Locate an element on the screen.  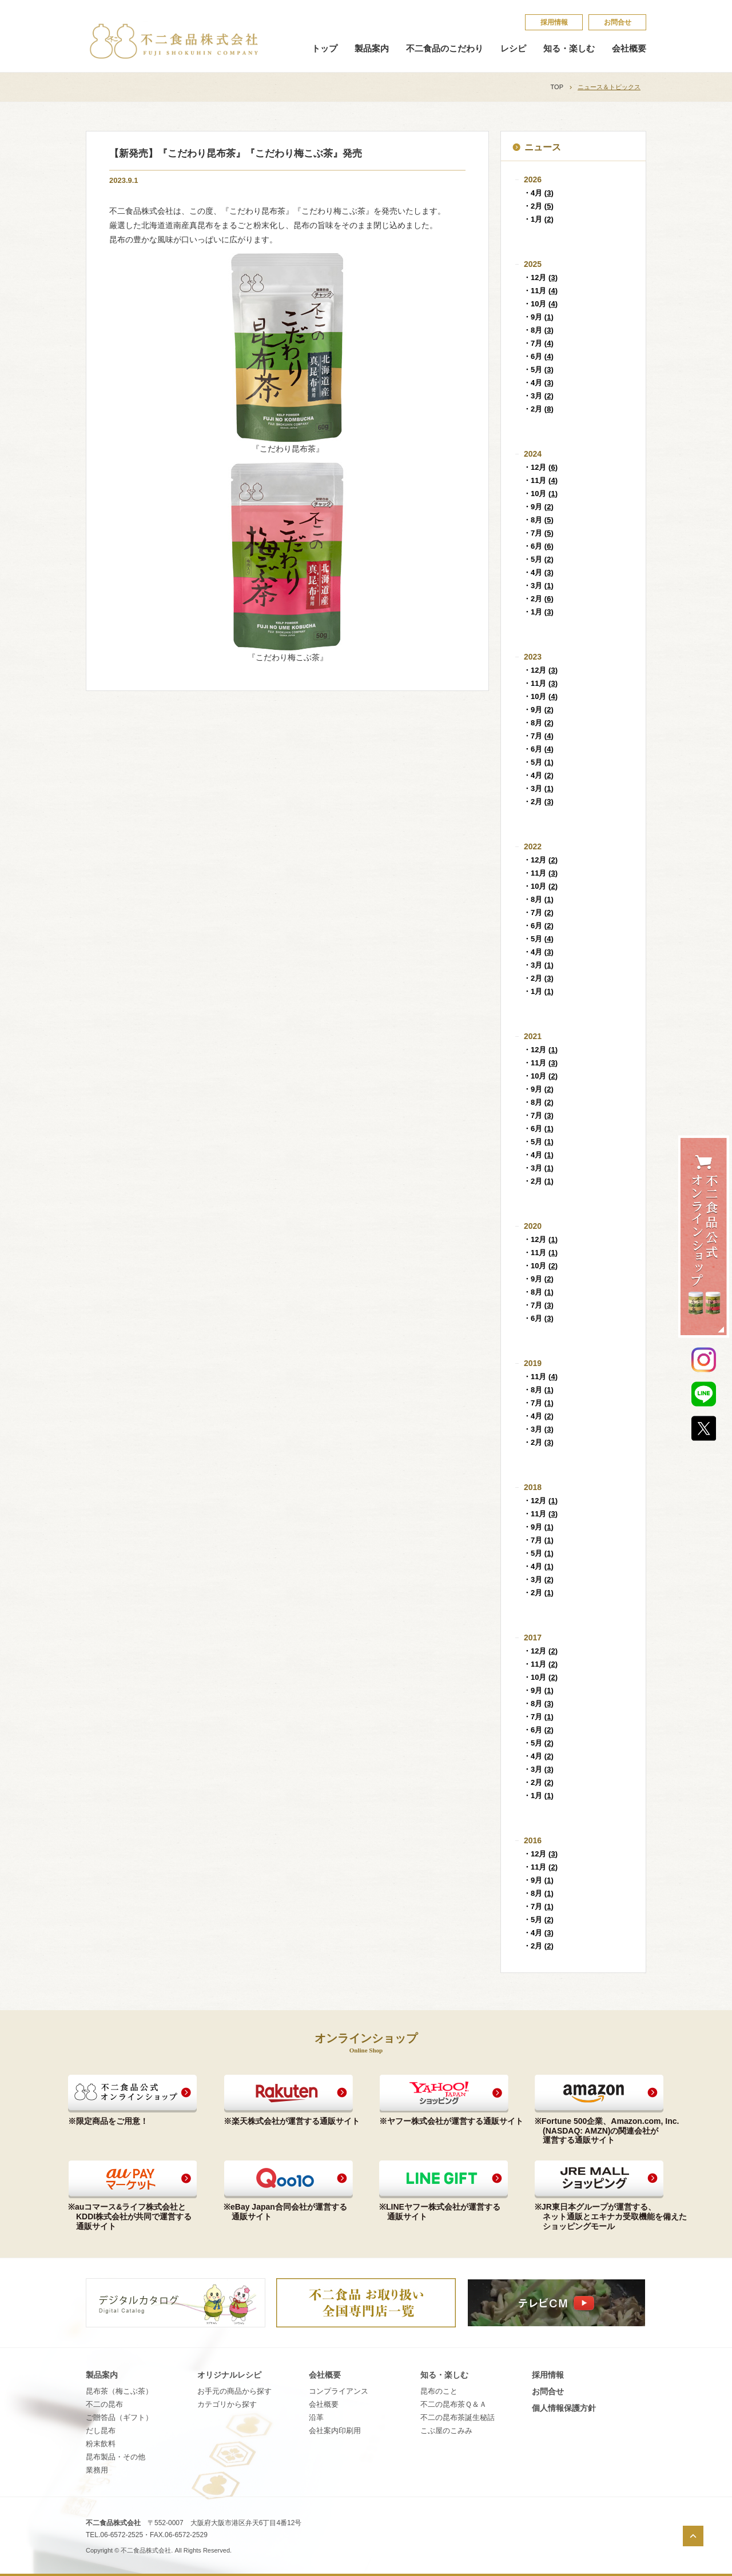
採​用​情​報 is located at coordinates (554, 22).